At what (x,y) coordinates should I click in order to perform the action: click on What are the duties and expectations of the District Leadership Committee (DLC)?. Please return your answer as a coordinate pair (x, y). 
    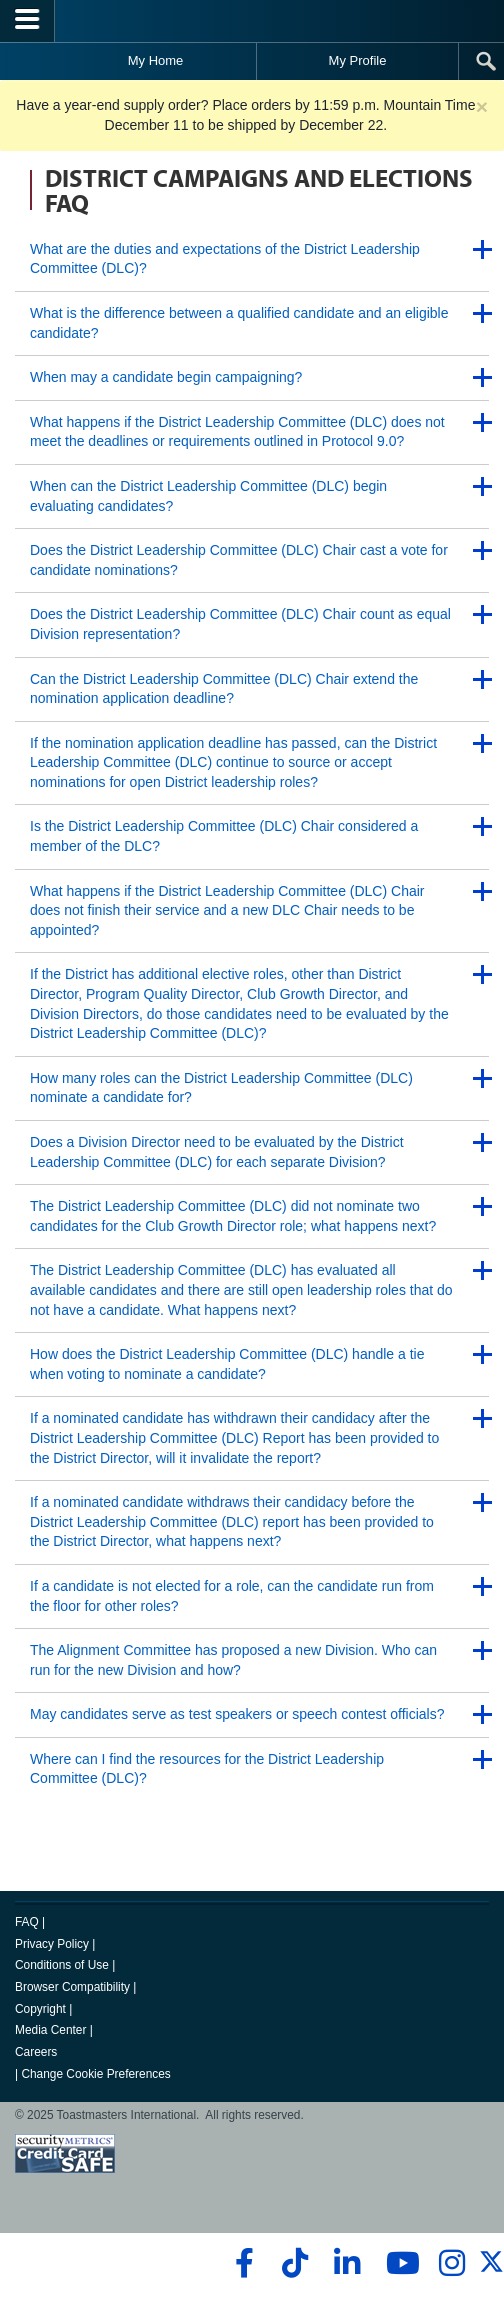
    Looking at the image, I should click on (225, 259).